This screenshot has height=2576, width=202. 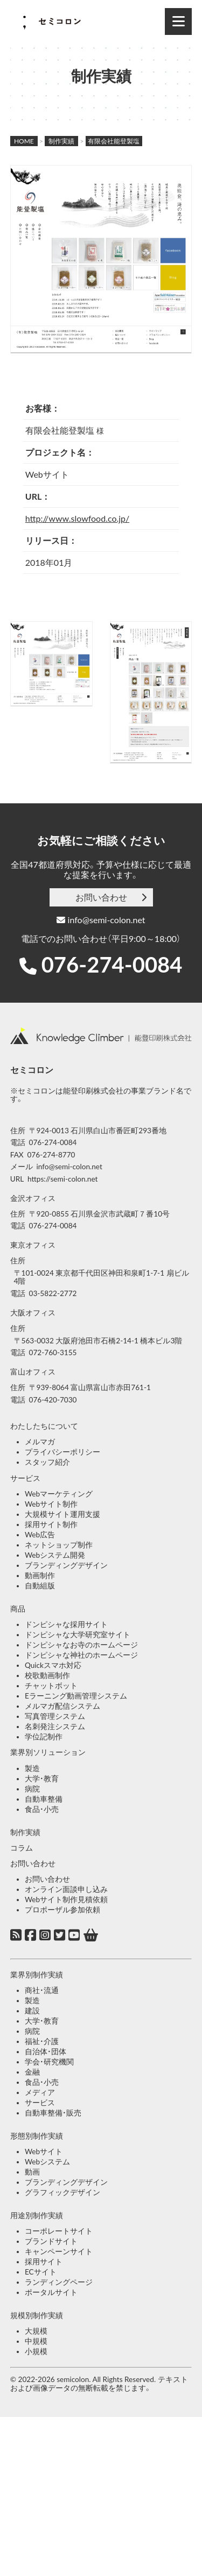 I want to click on Webサイト制作見積依頼, so click(x=66, y=1899).